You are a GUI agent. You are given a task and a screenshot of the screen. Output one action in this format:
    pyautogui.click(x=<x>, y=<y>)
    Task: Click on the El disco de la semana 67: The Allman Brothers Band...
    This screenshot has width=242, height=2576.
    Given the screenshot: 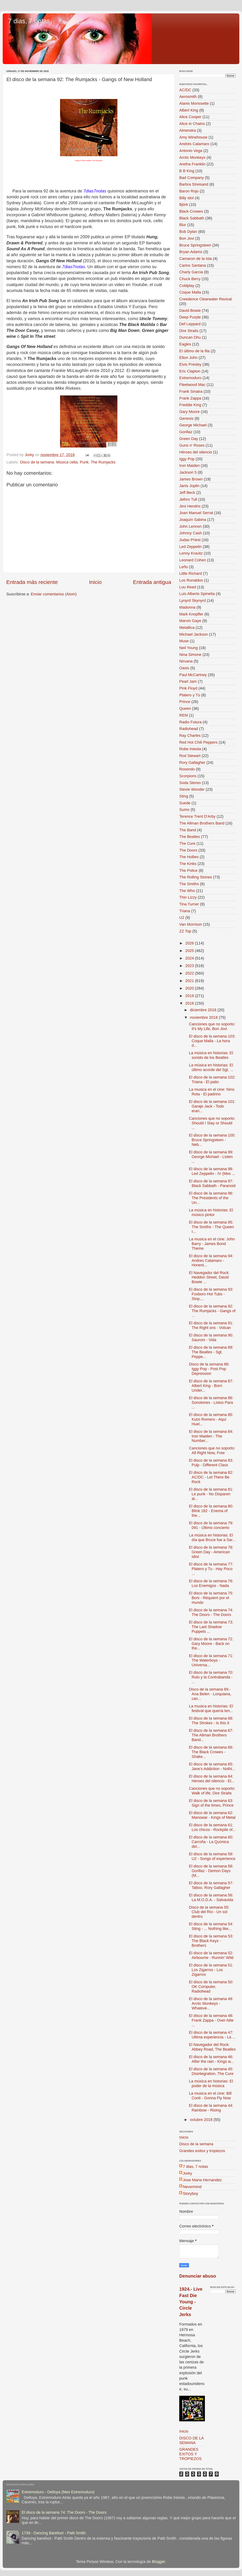 What is the action you would take?
    pyautogui.click(x=211, y=1735)
    